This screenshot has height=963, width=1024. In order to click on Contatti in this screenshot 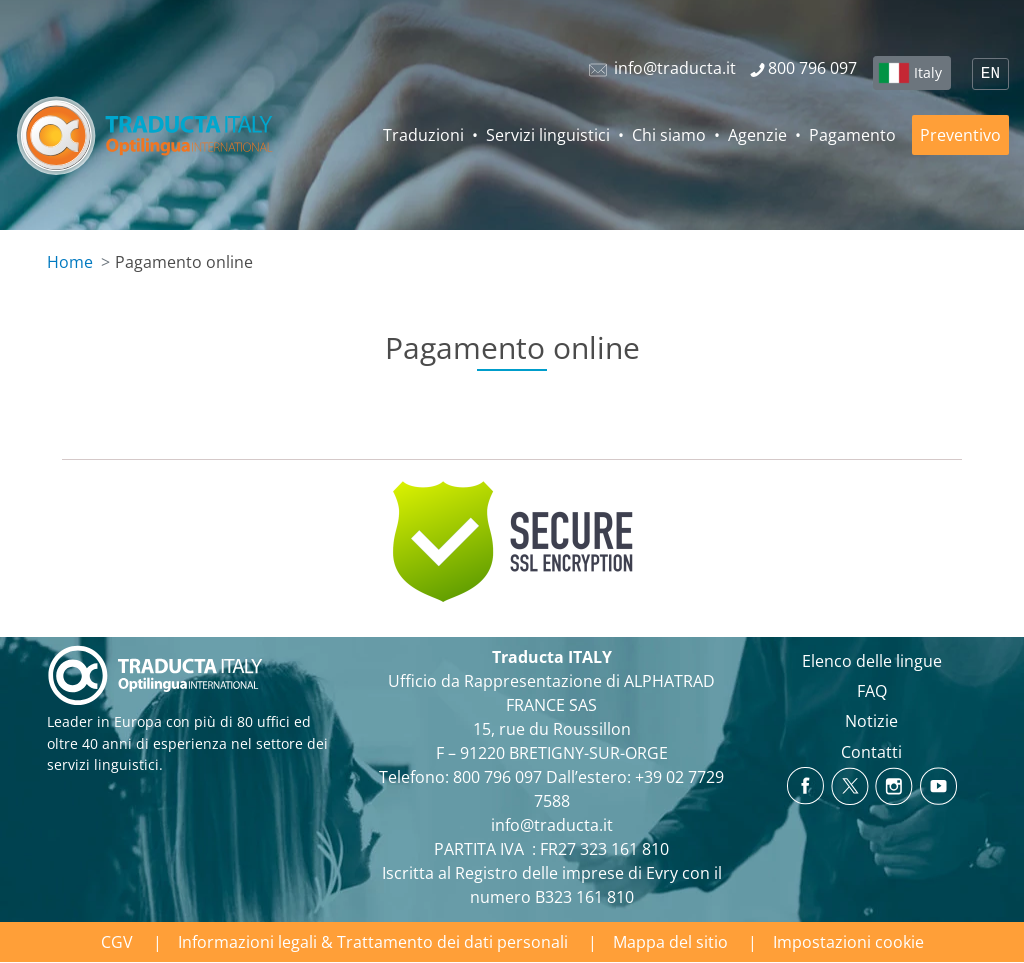, I will do `click(871, 752)`.